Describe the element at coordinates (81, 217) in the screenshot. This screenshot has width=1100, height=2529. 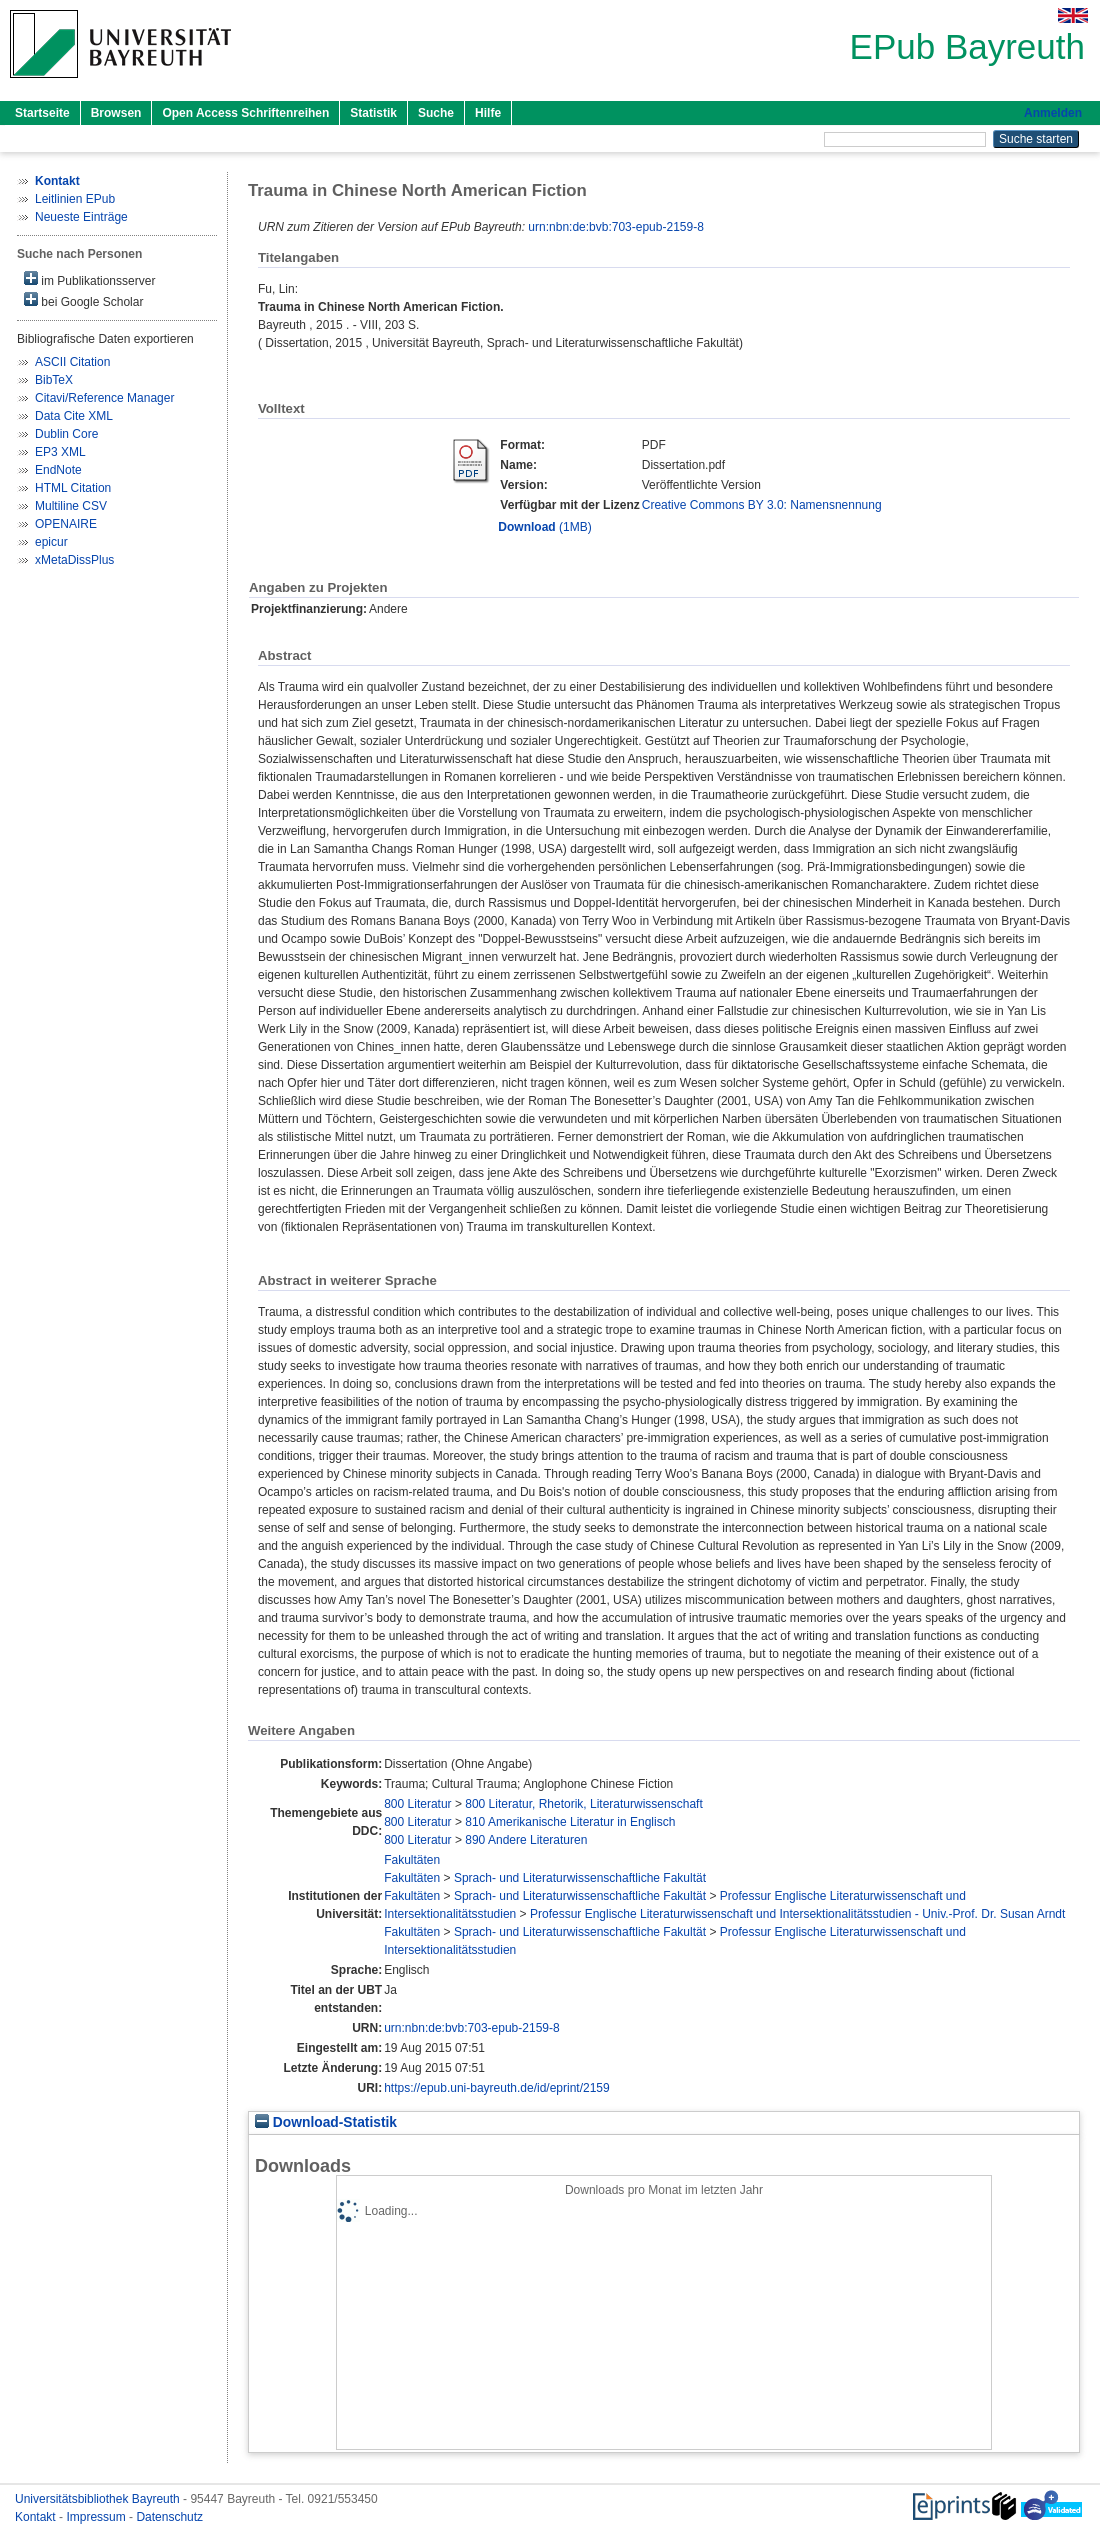
I see `Neueste Einträge` at that location.